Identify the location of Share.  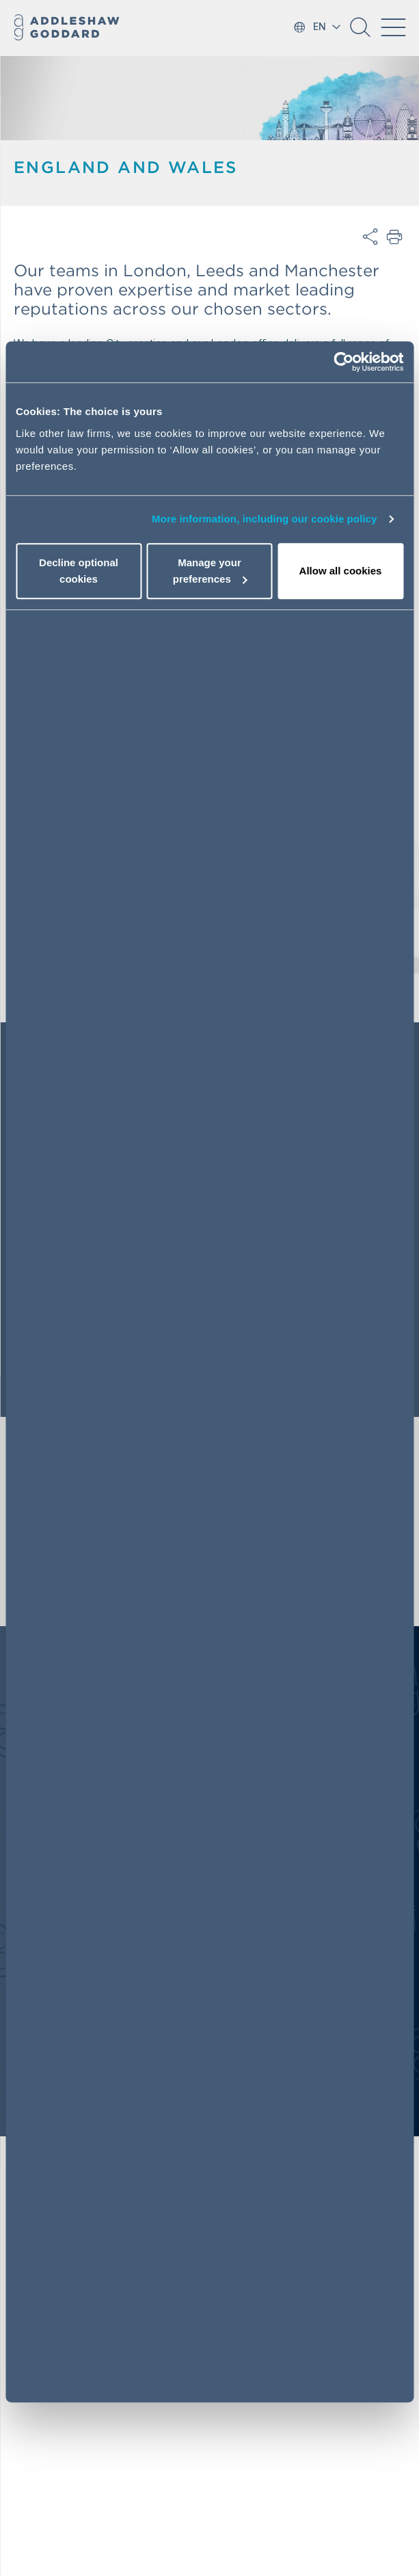
(370, 237).